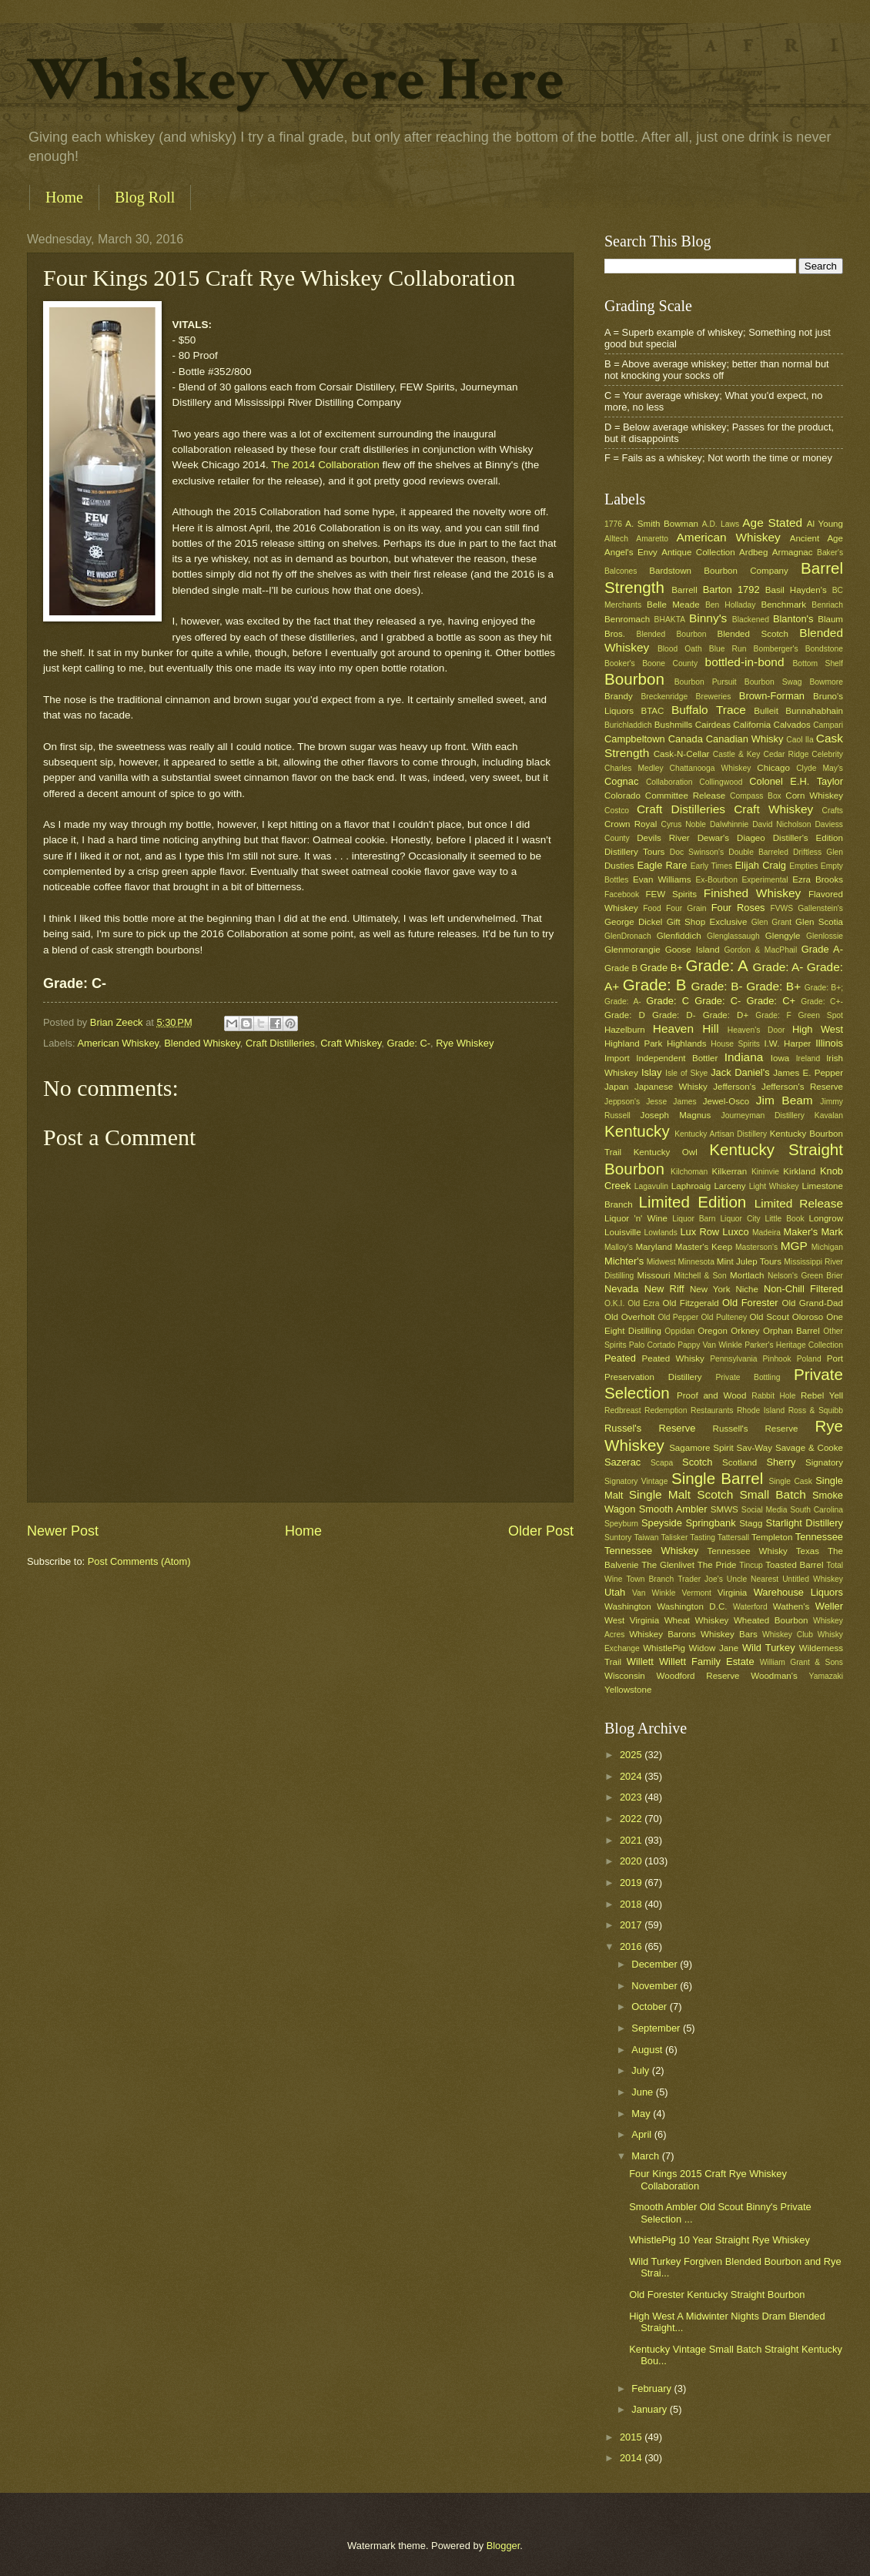  I want to click on A.D. Laws, so click(720, 524).